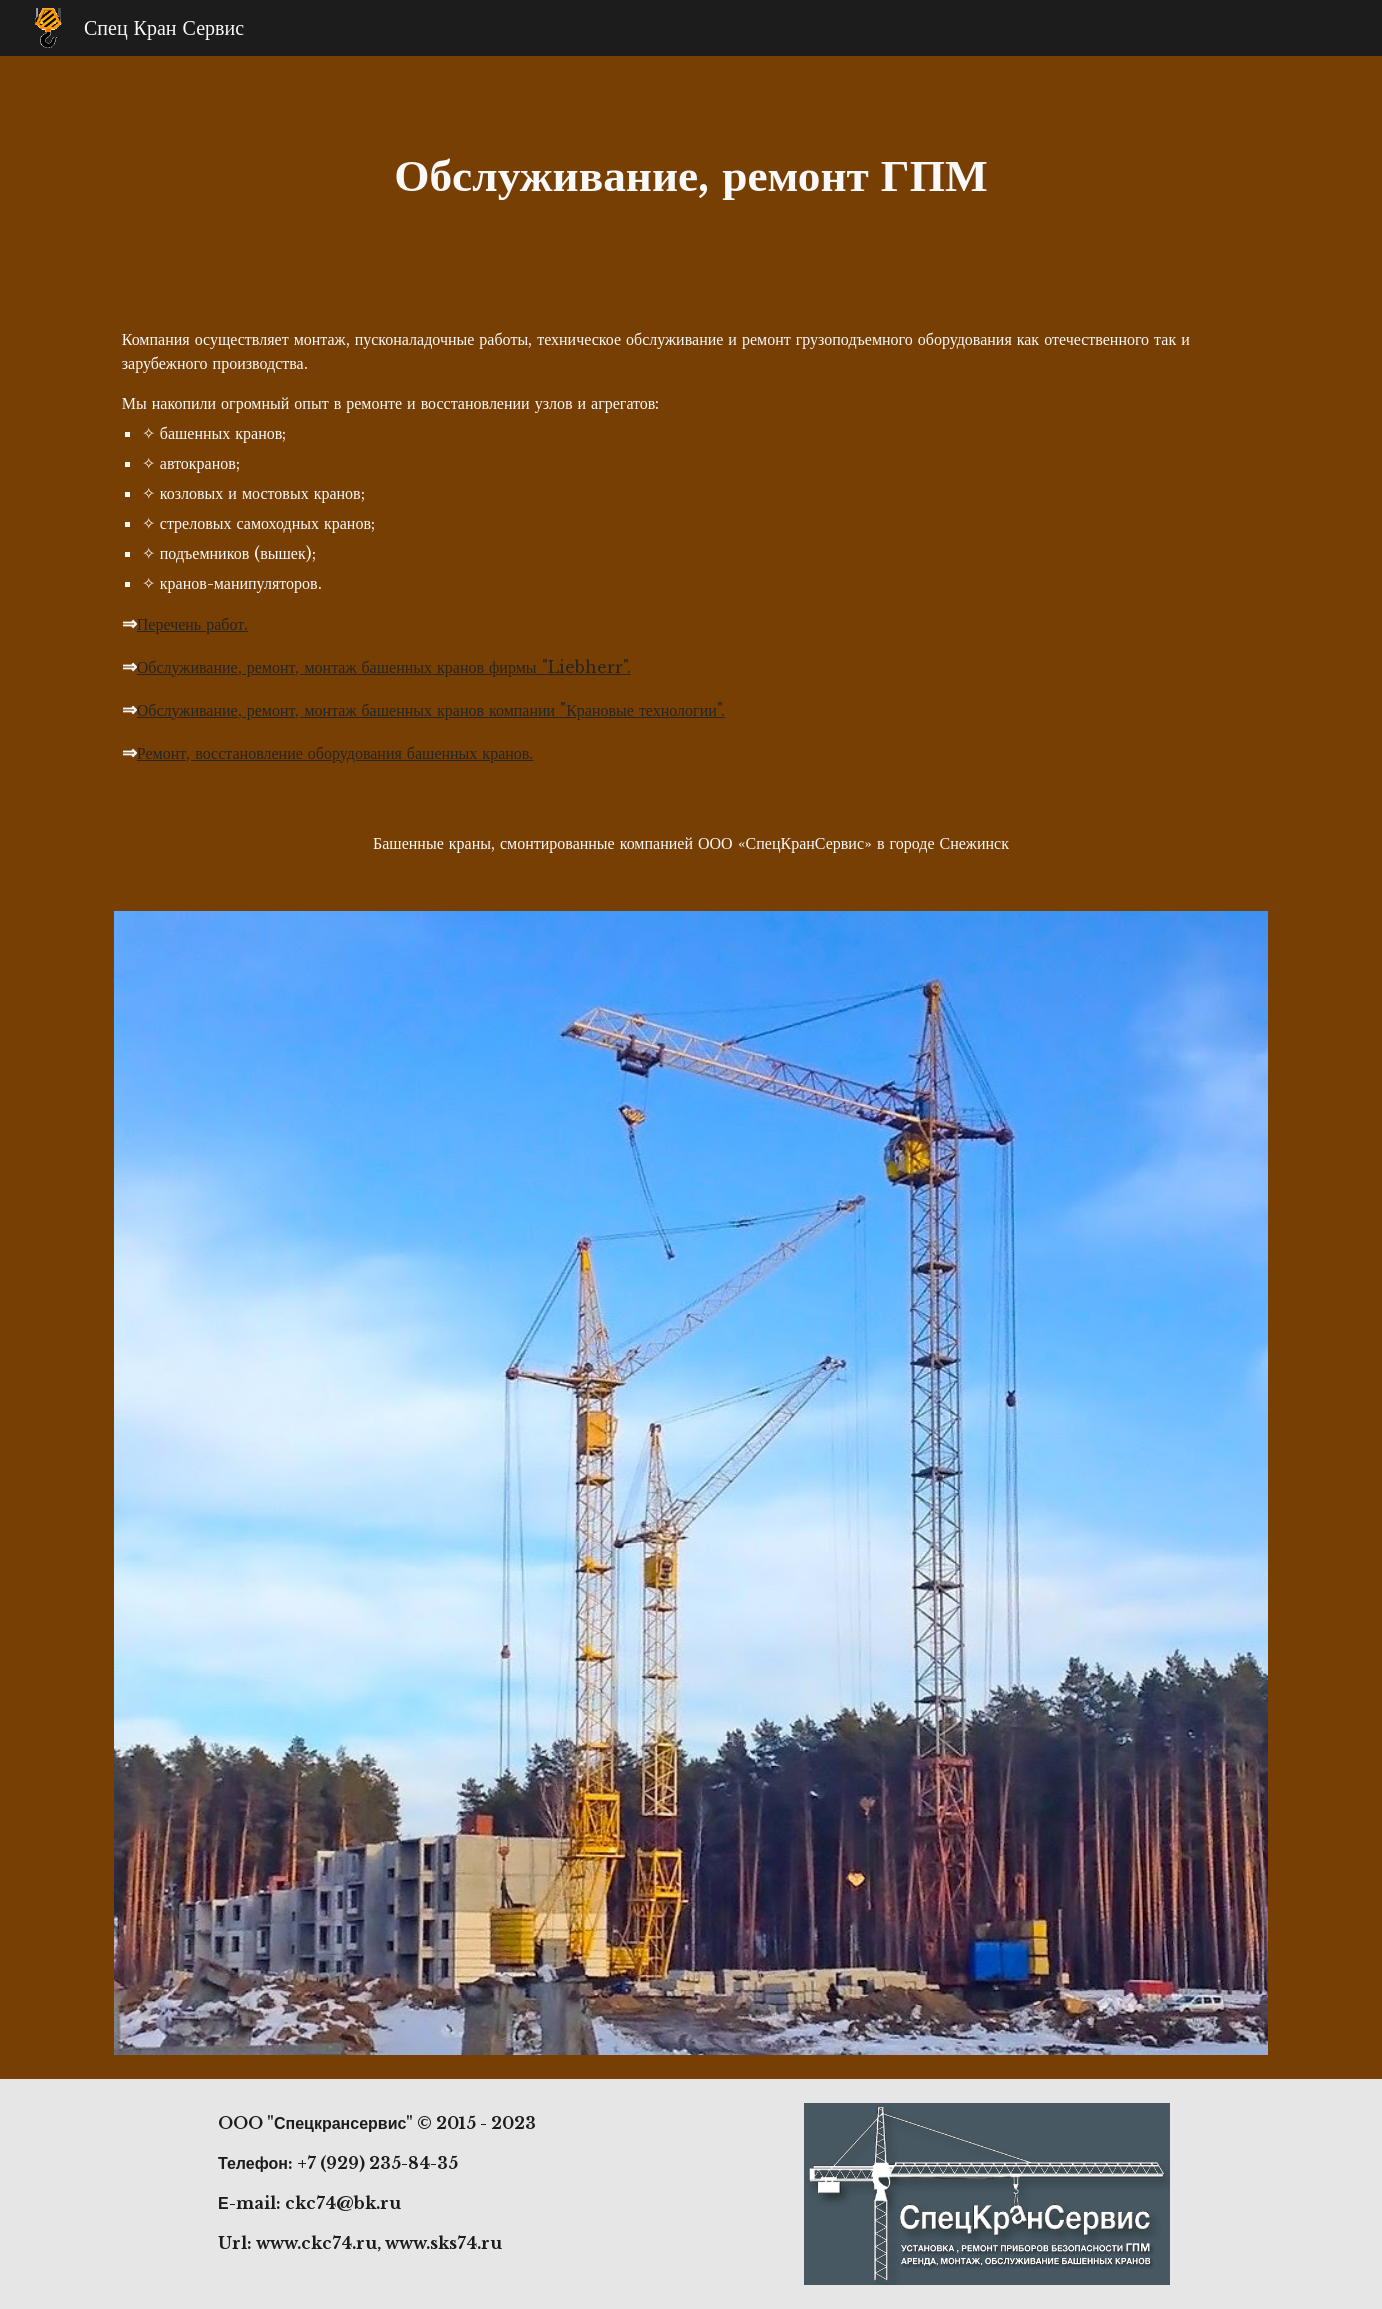  Describe the element at coordinates (691, 175) in the screenshot. I see `[main]` at that location.